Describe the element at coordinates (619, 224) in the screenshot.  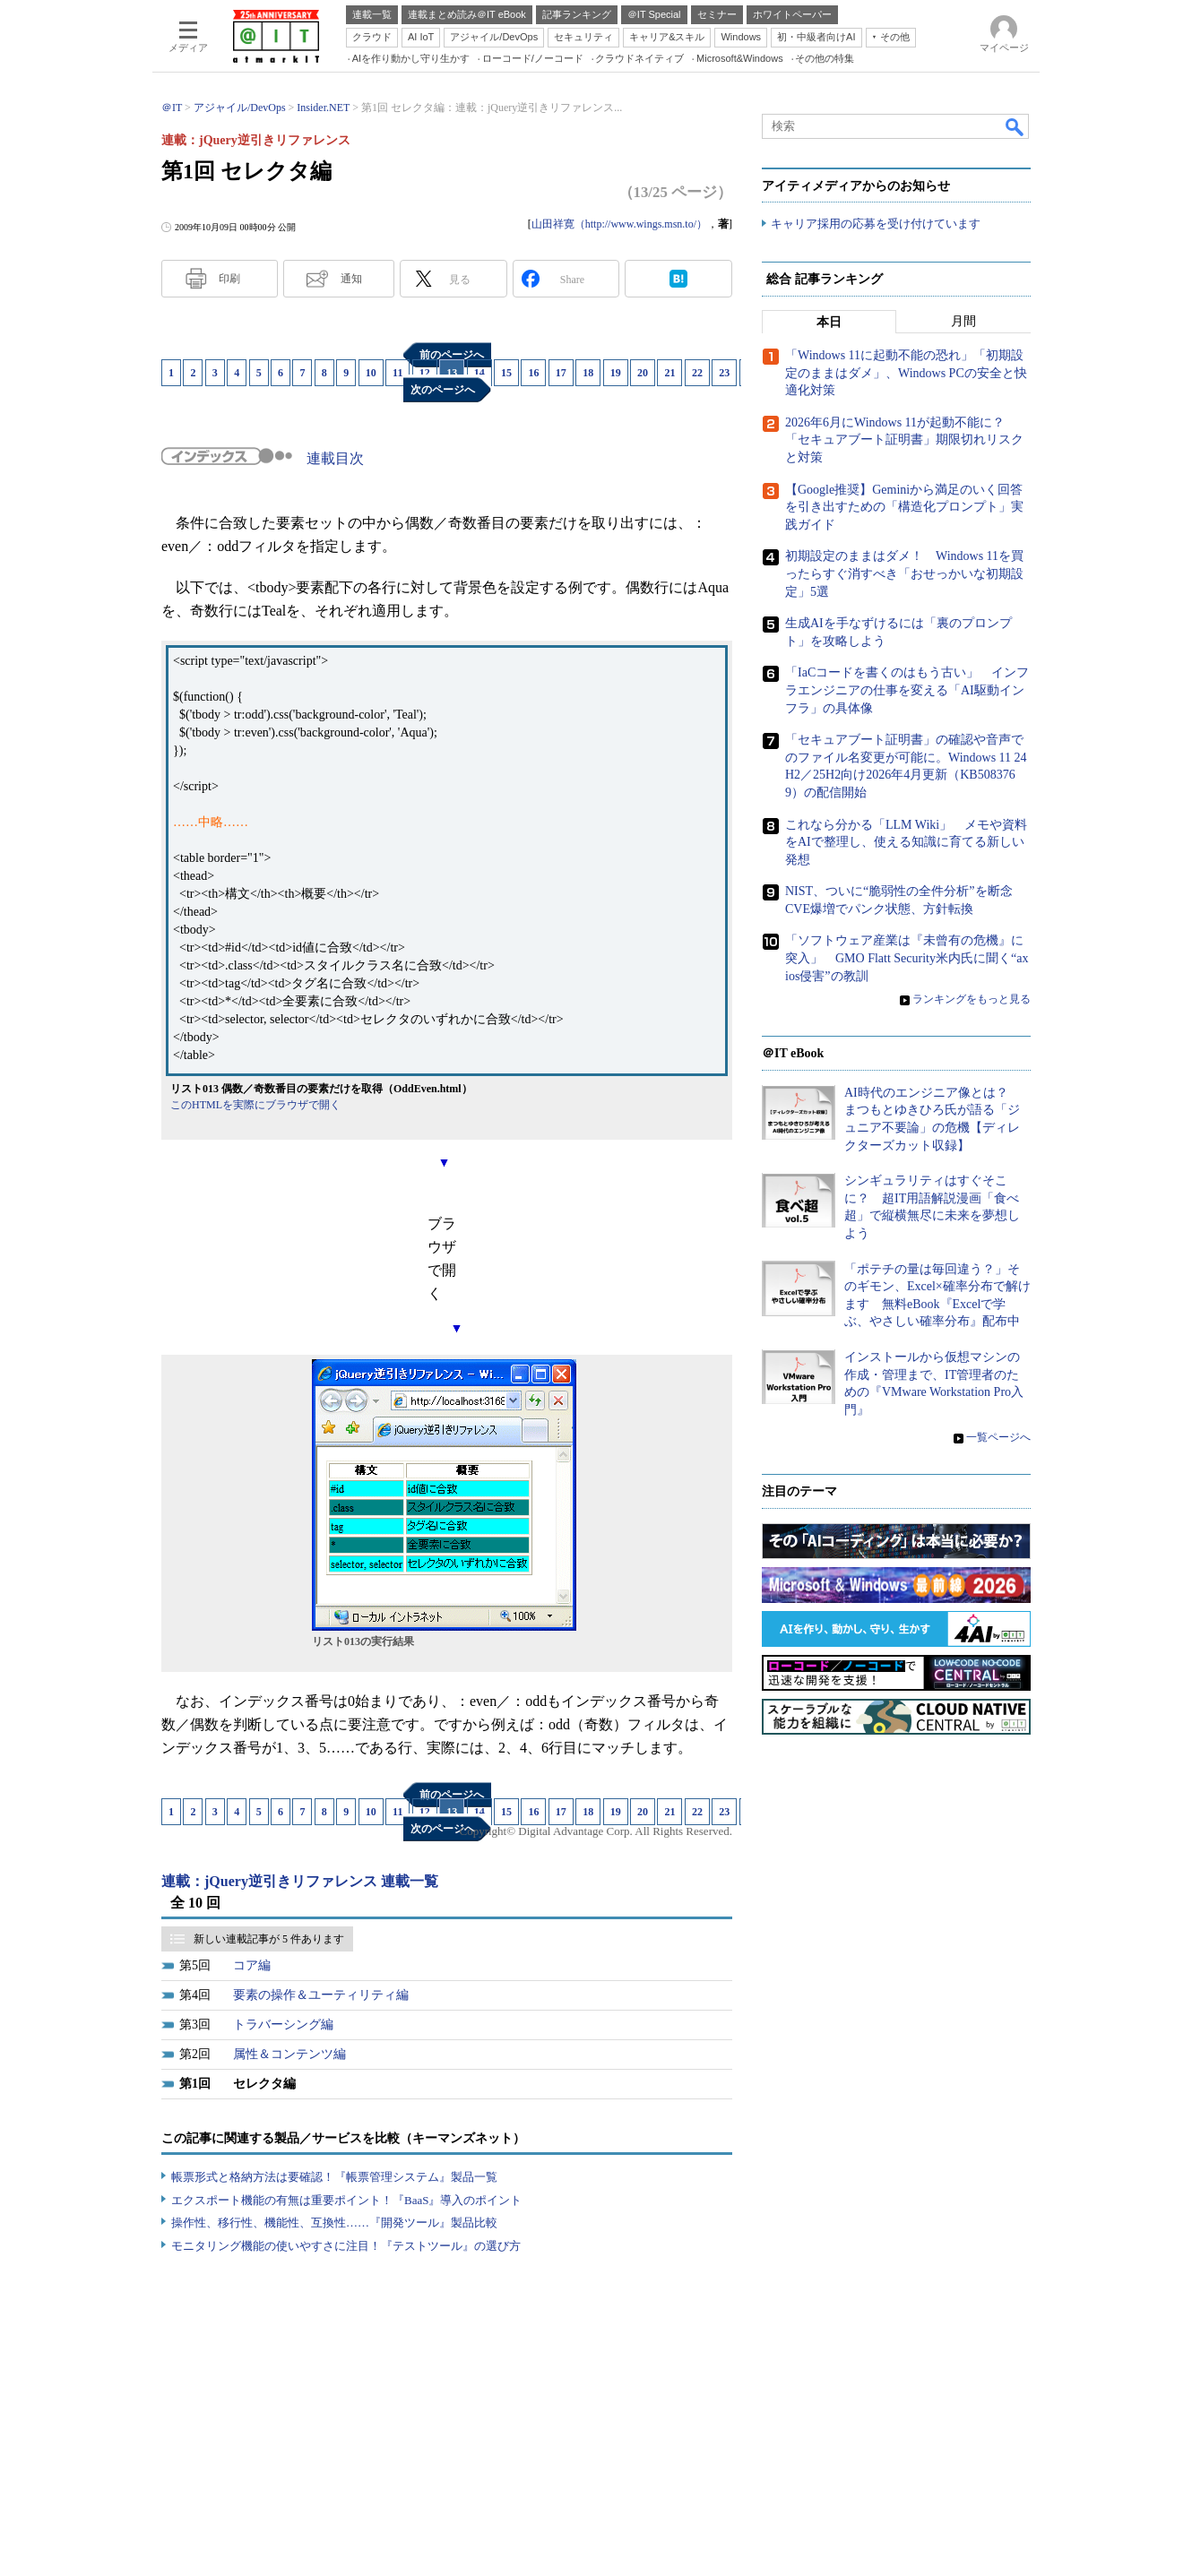
I see `山田祥寛（http://www.wings.msn.to/）` at that location.